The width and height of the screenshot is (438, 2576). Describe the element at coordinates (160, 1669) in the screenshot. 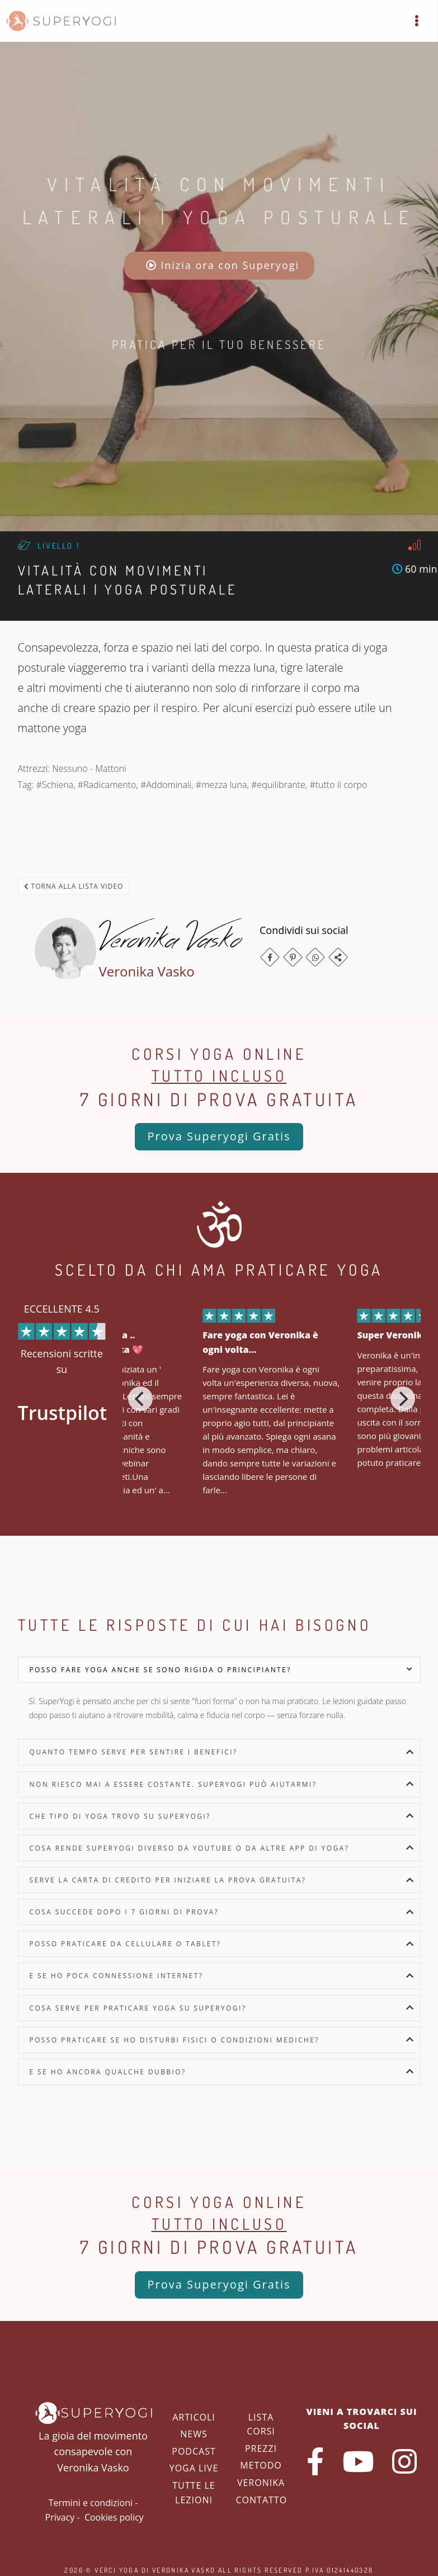

I see `Posso fare yoga anche se sono rigida o principiante?` at that location.